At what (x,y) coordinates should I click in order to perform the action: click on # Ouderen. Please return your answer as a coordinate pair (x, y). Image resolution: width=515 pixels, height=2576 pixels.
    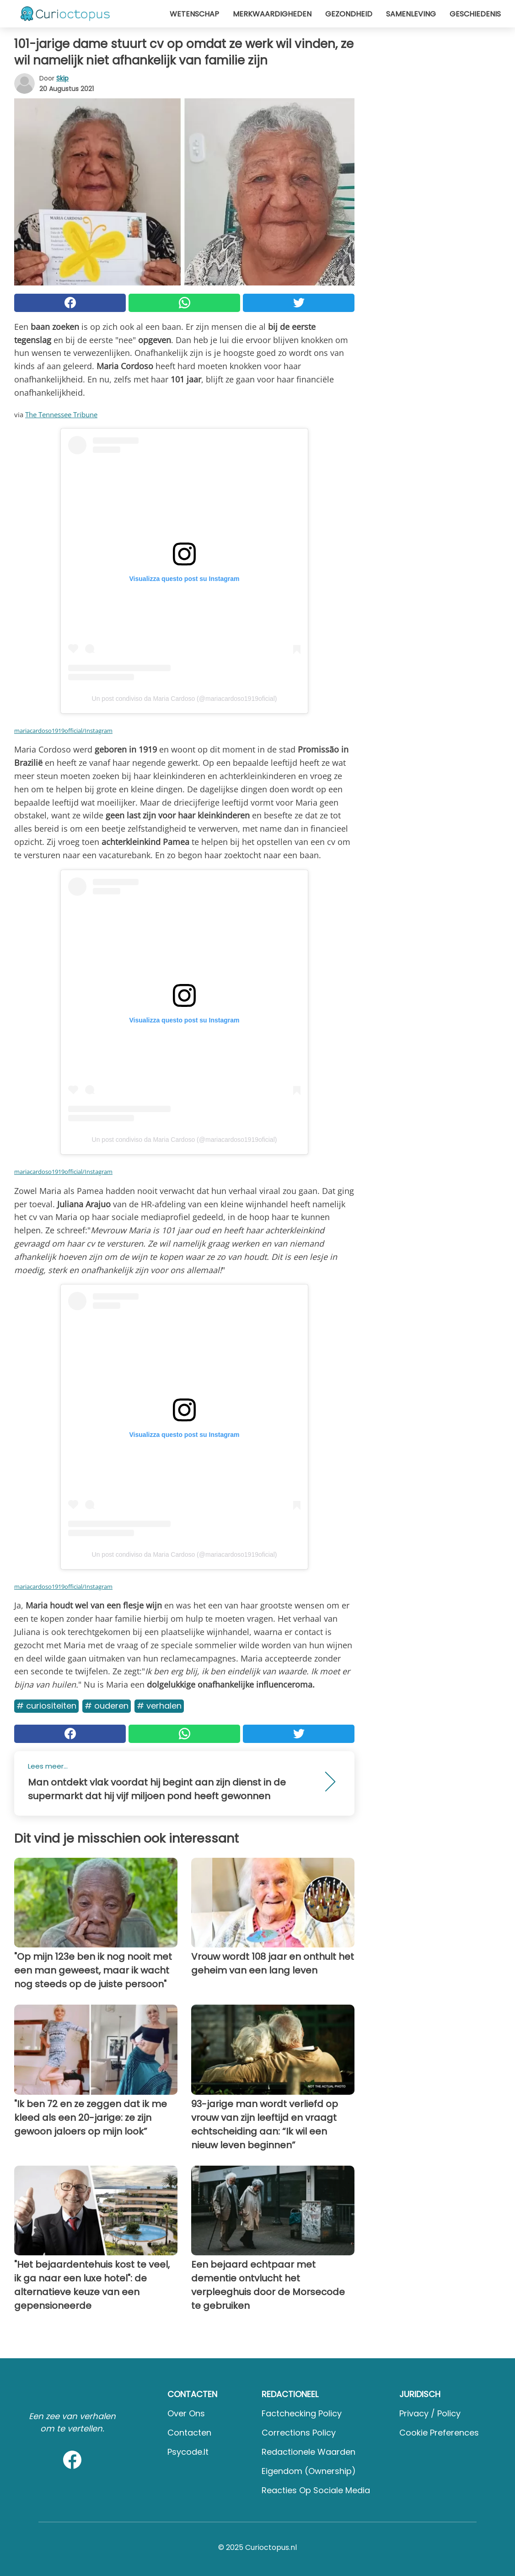
    Looking at the image, I should click on (107, 1705).